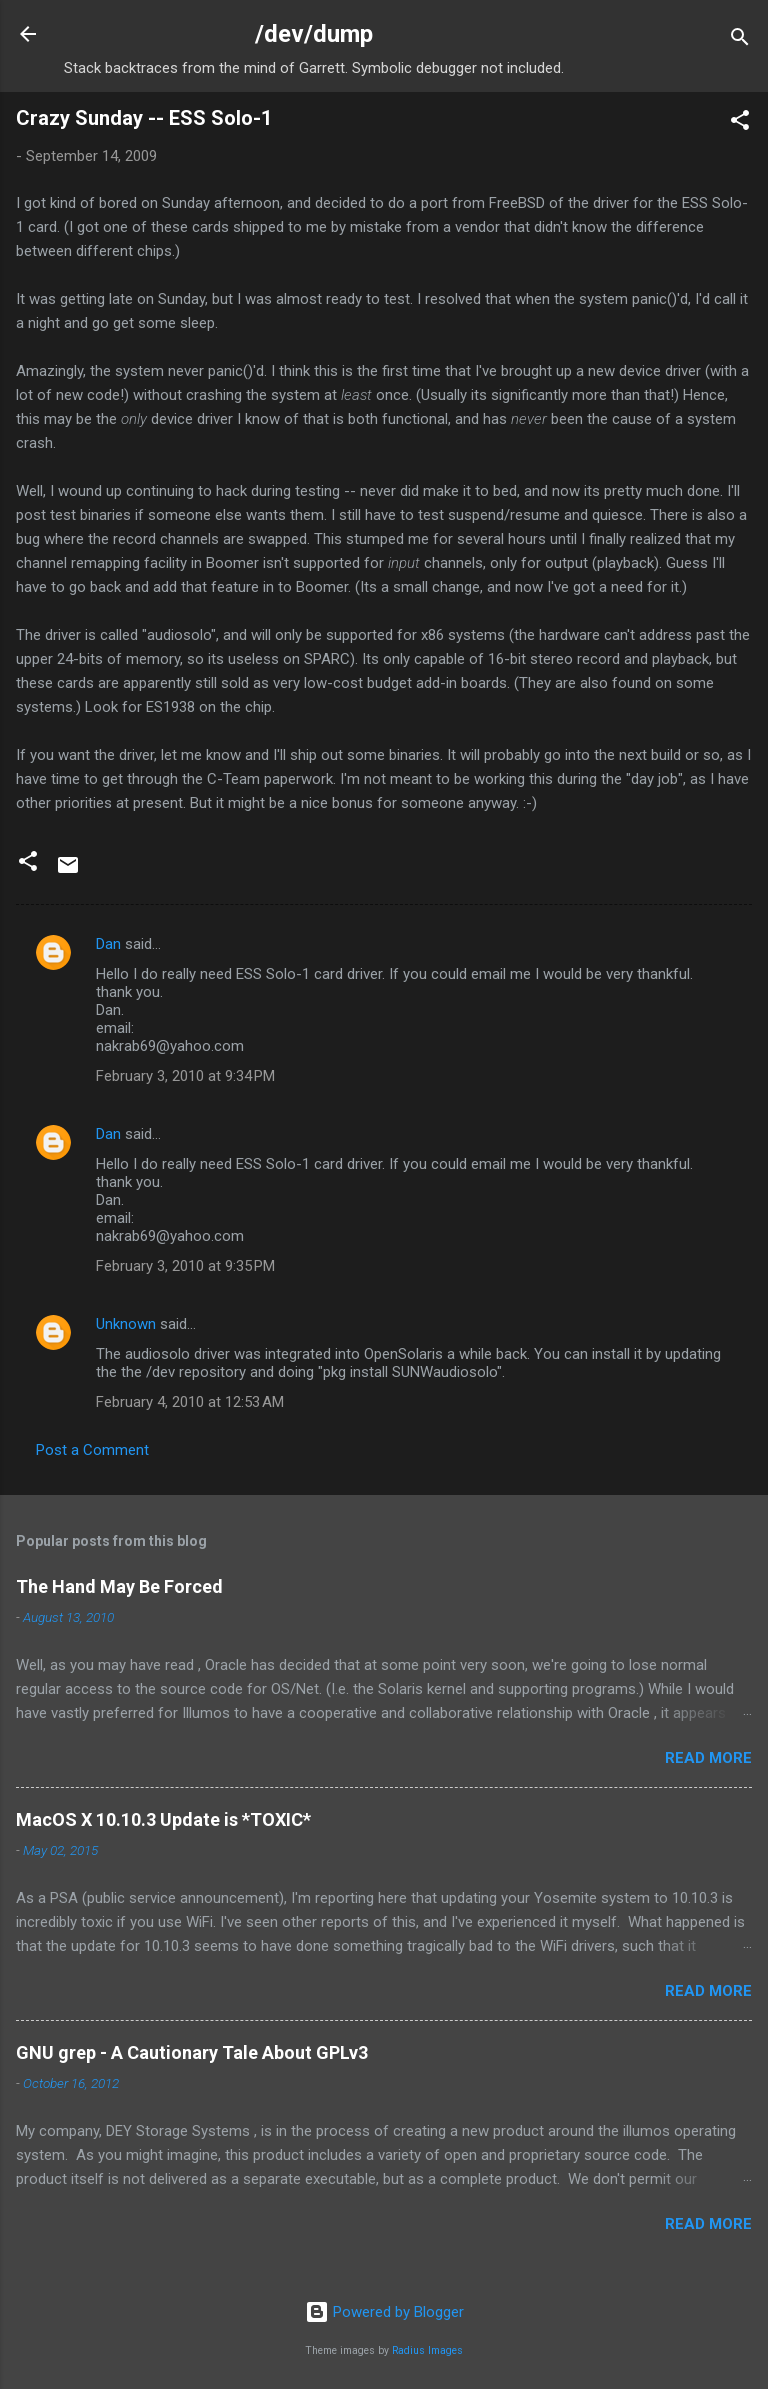  Describe the element at coordinates (163, 1819) in the screenshot. I see `MacOS X 10.10.3 Update is *TOXIC*` at that location.